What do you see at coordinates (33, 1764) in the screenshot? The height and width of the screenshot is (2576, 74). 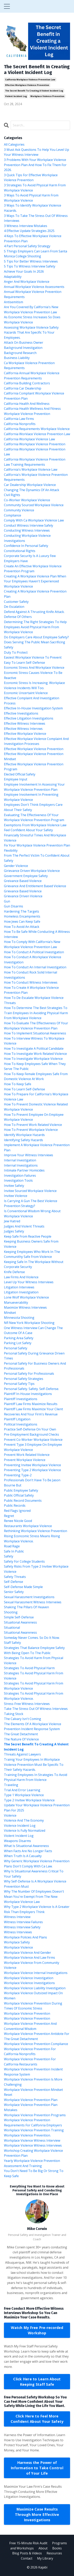 I see `trainig your employees in workplace violence prevention must be specific to their safety hazards.` at bounding box center [33, 1764].